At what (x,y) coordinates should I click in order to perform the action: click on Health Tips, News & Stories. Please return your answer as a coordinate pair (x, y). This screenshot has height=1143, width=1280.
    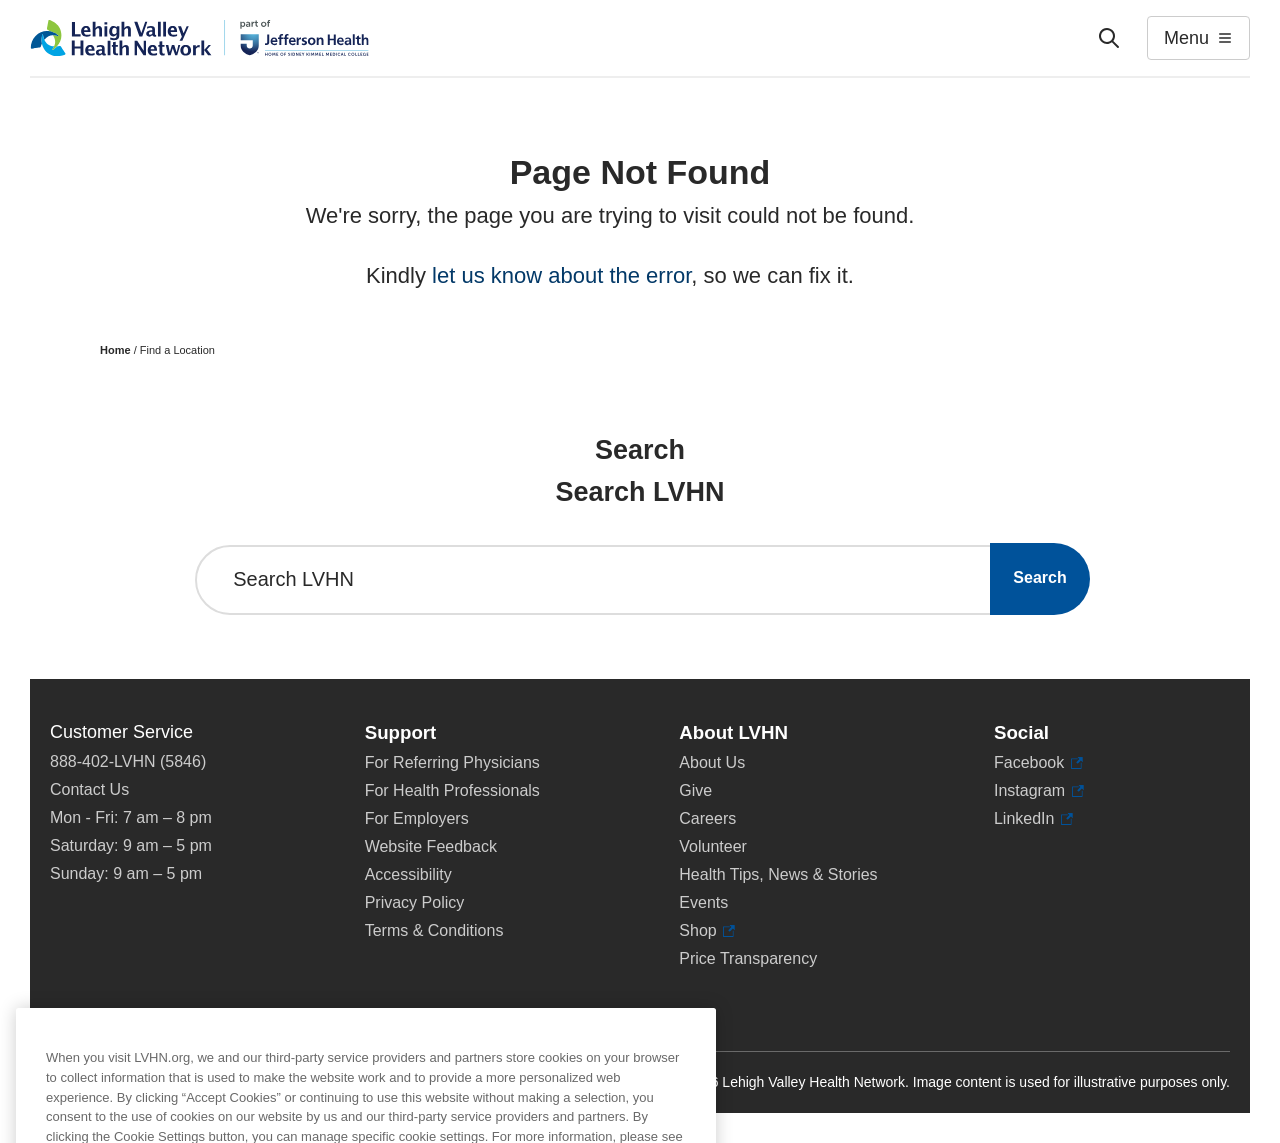
    Looking at the image, I should click on (778, 874).